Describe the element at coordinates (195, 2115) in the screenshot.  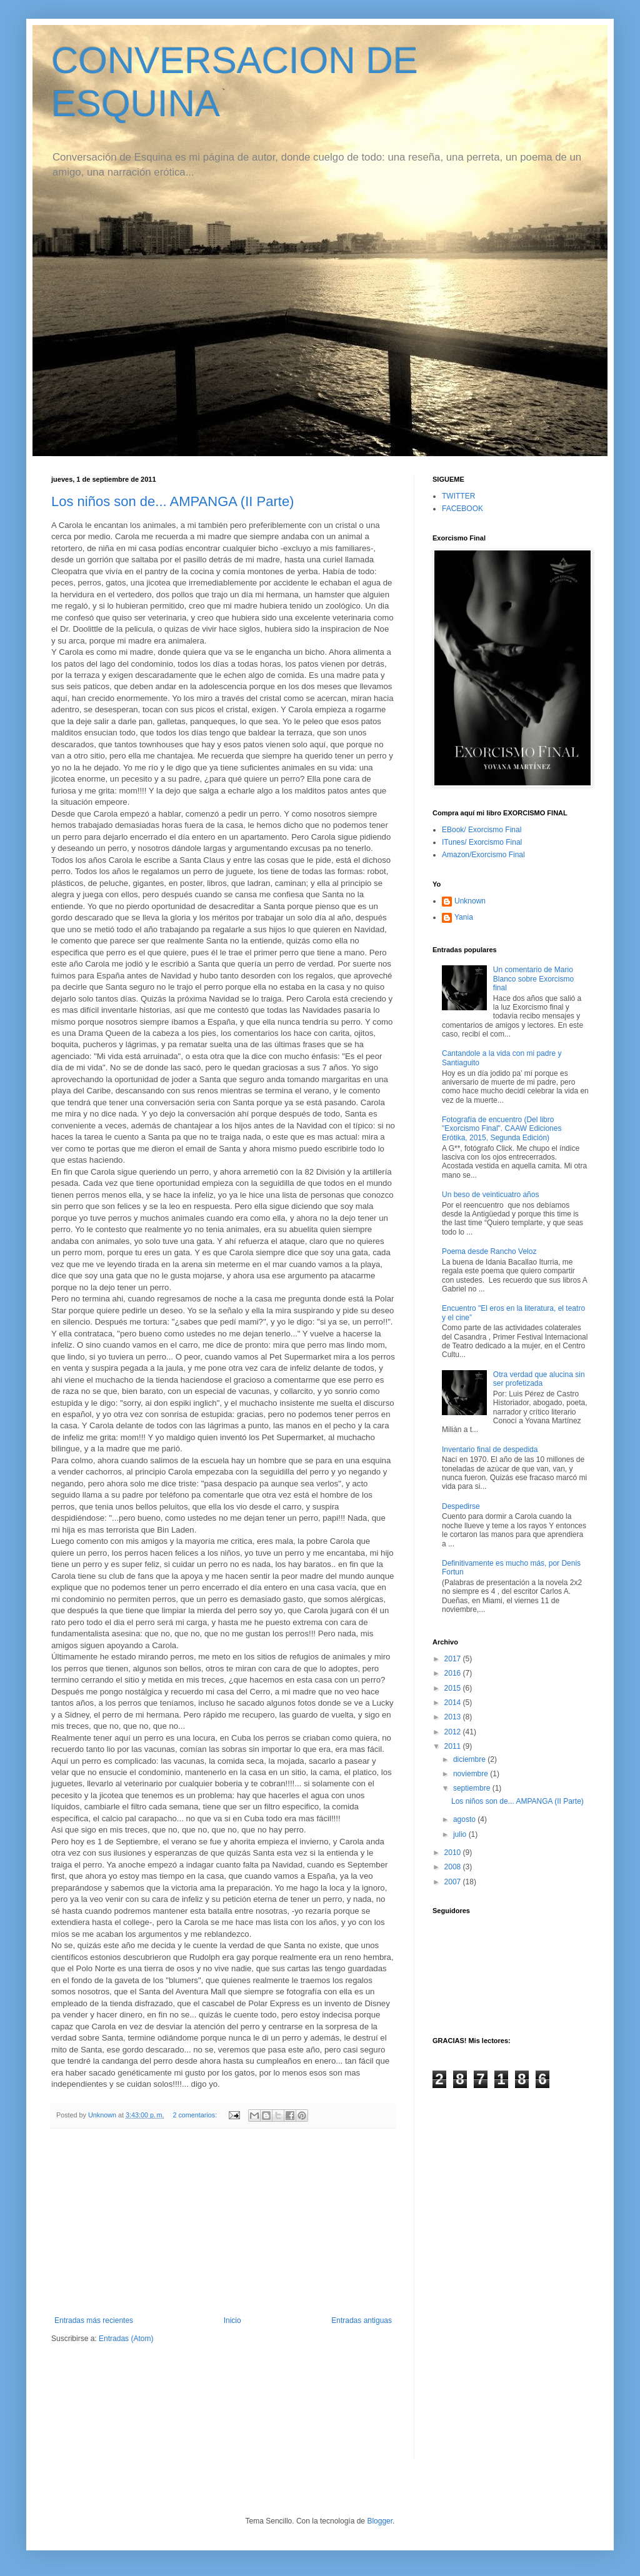
I see `2 comentarios:` at that location.